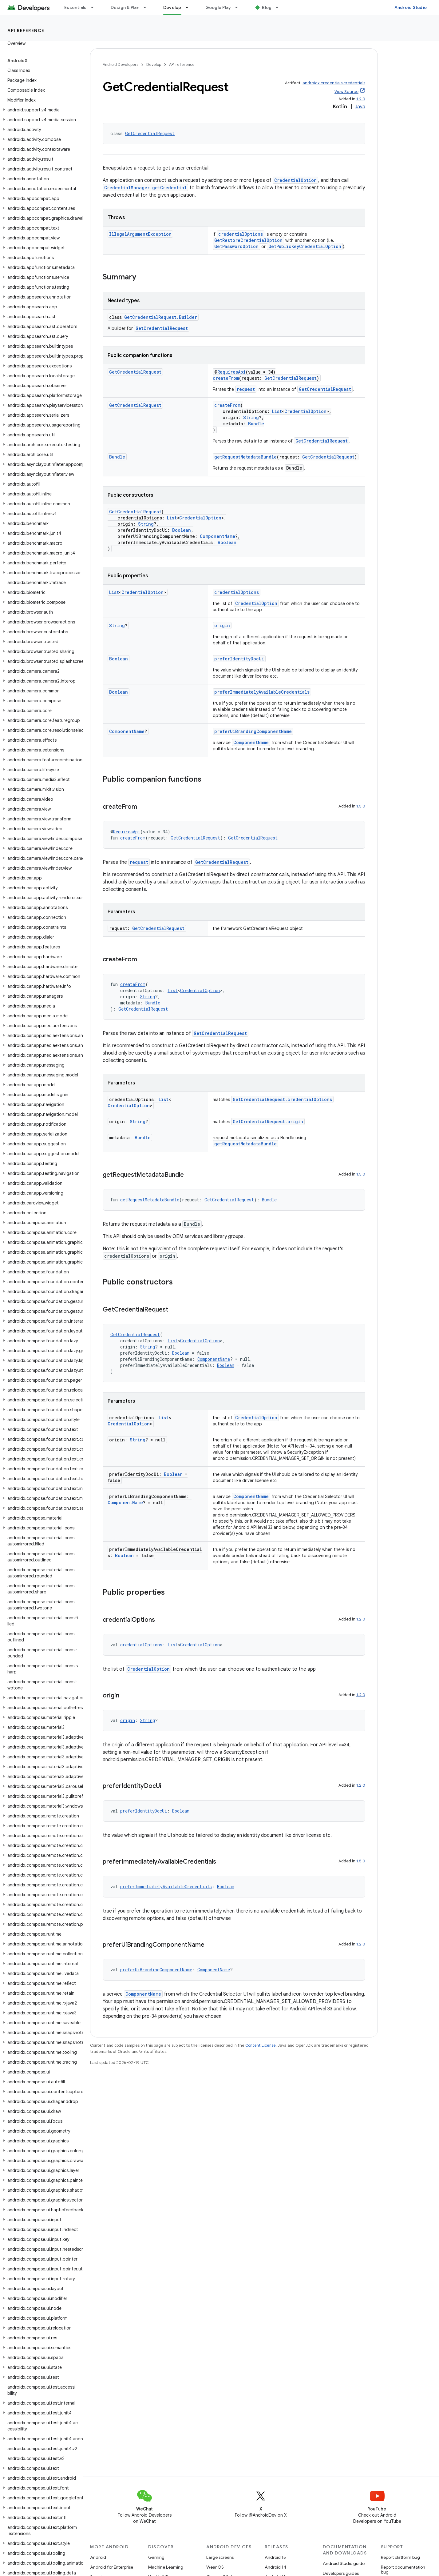 The height and width of the screenshot is (2576, 439). I want to click on Blog, so click(266, 7).